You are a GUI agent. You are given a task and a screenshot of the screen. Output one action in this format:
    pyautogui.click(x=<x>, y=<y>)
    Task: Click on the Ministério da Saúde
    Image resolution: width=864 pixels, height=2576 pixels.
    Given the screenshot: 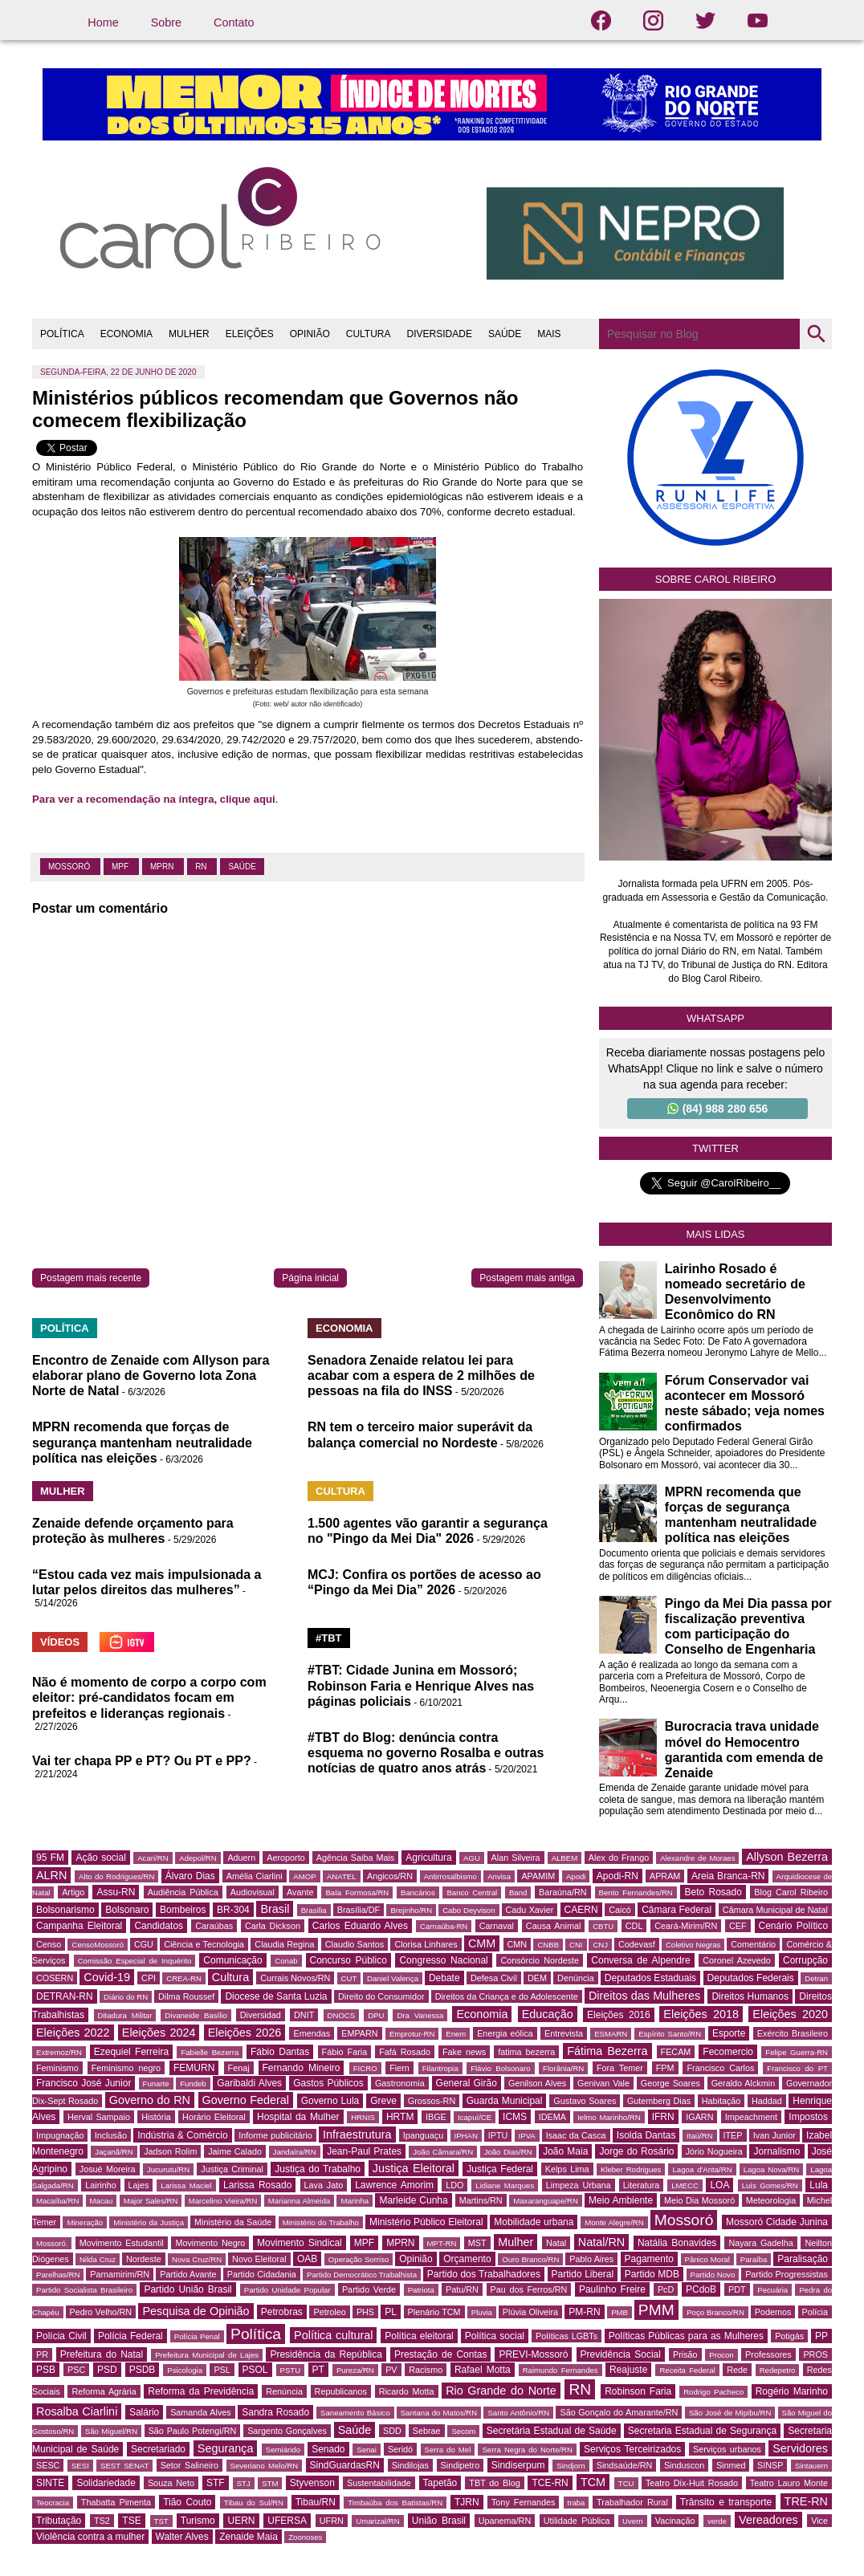 What is the action you would take?
    pyautogui.click(x=232, y=2222)
    